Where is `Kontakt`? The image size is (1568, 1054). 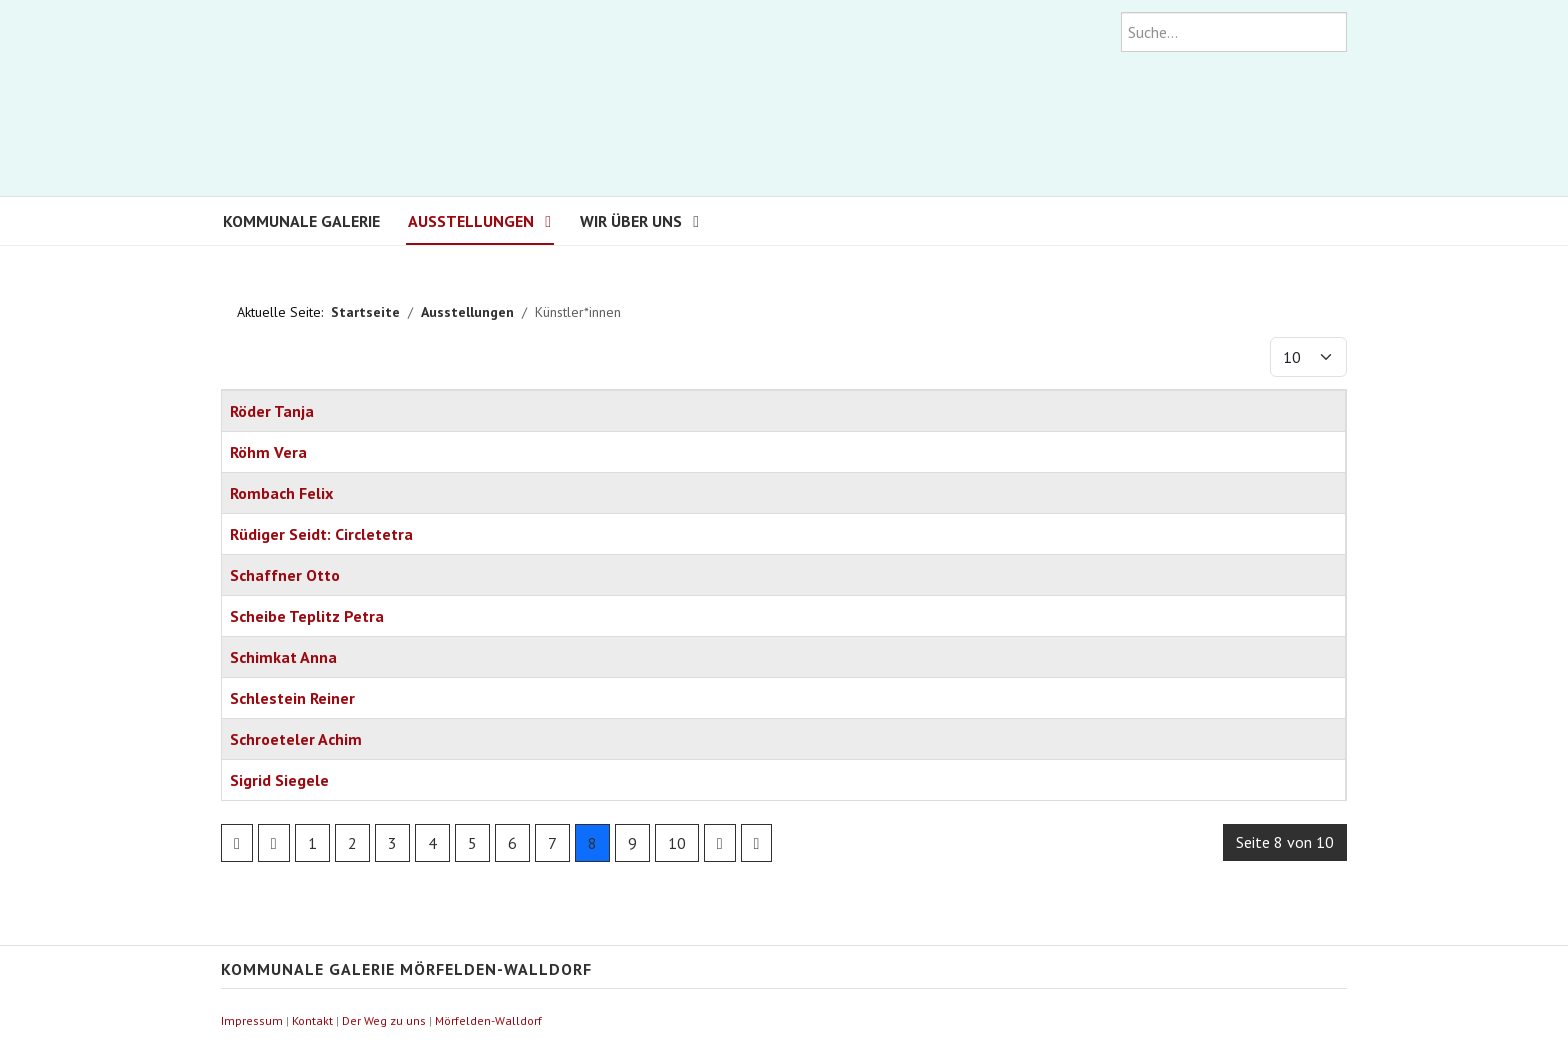 Kontakt is located at coordinates (312, 1020).